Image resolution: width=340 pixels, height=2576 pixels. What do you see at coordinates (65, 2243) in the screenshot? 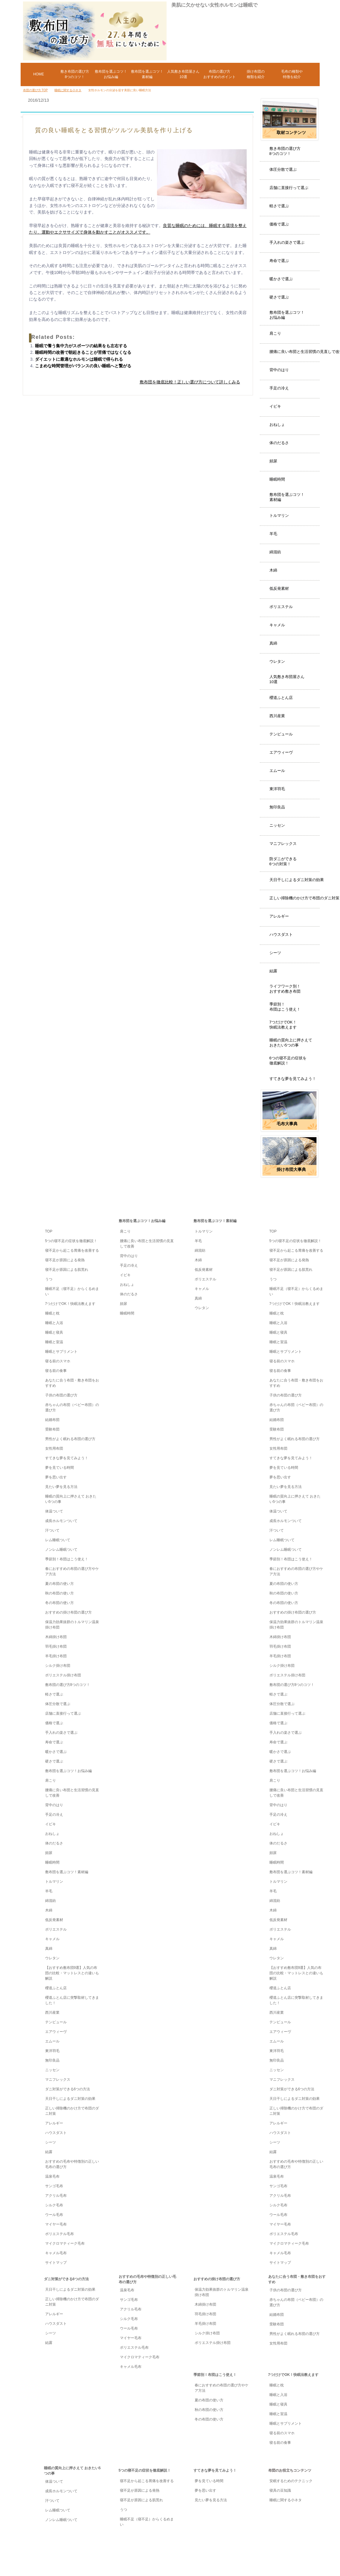
I see `マイクロマティーク毛布` at bounding box center [65, 2243].